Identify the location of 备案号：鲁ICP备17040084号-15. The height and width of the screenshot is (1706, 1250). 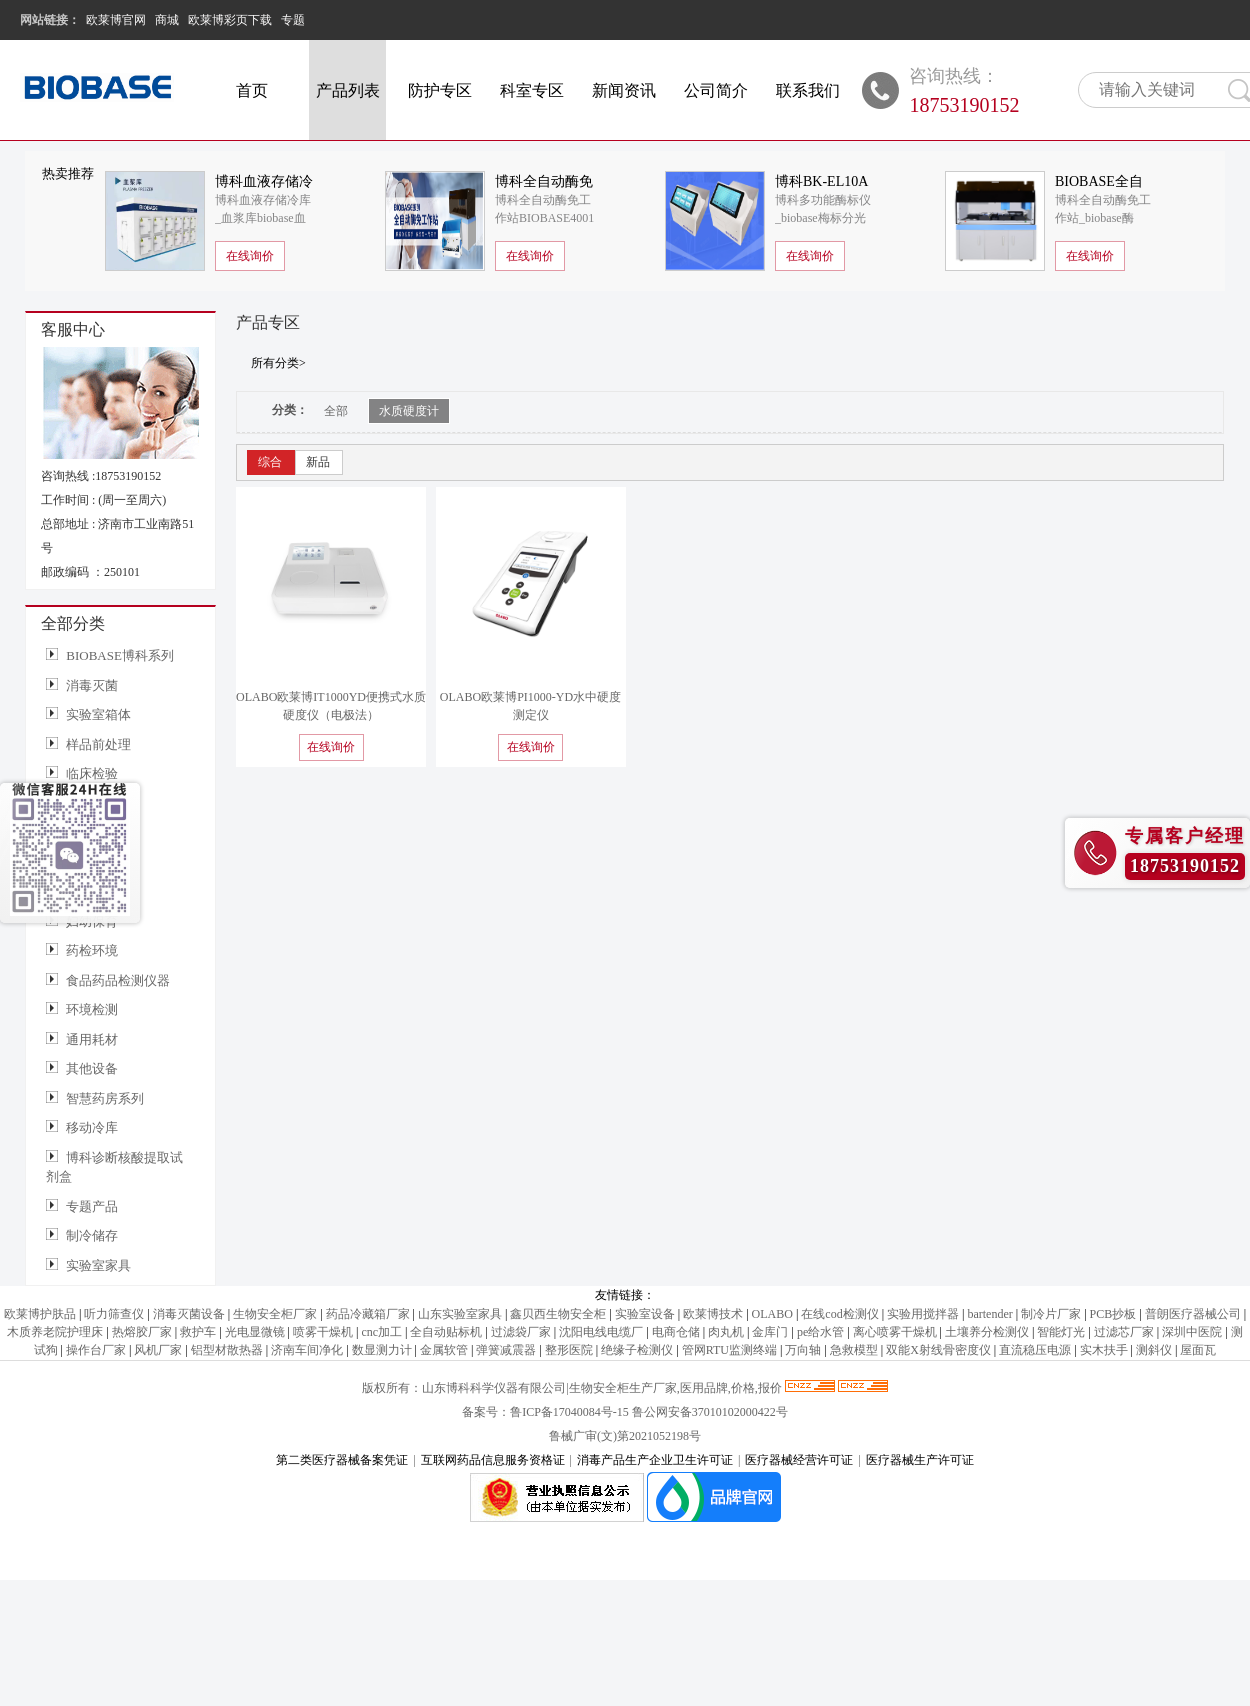
(547, 1412).